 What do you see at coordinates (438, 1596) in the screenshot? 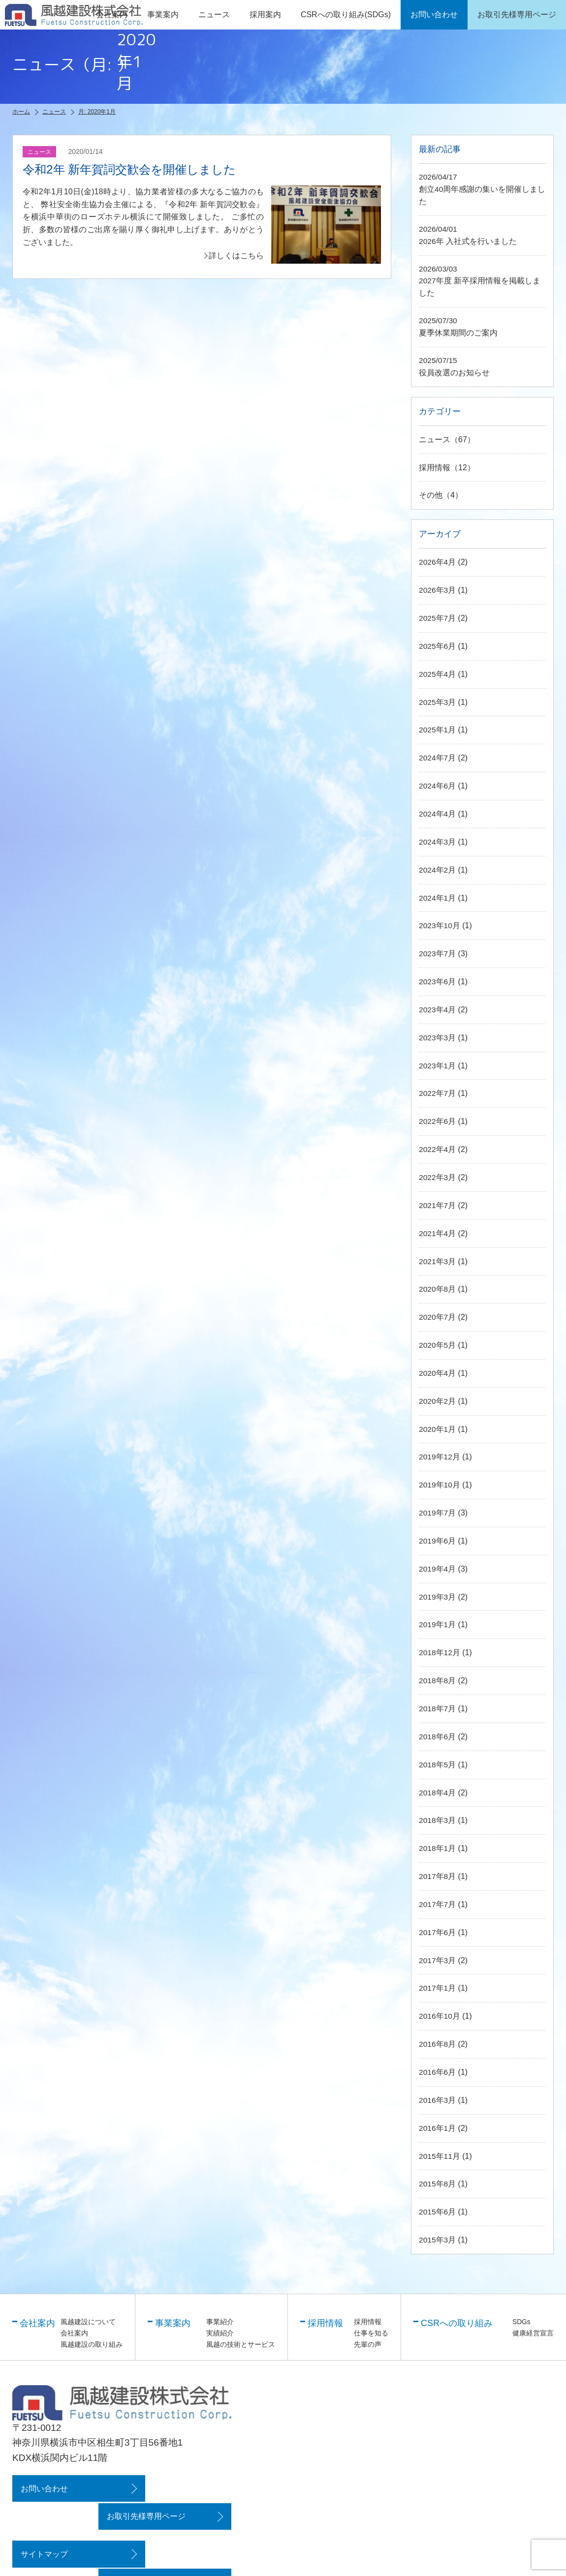
I see `2019年3月` at bounding box center [438, 1596].